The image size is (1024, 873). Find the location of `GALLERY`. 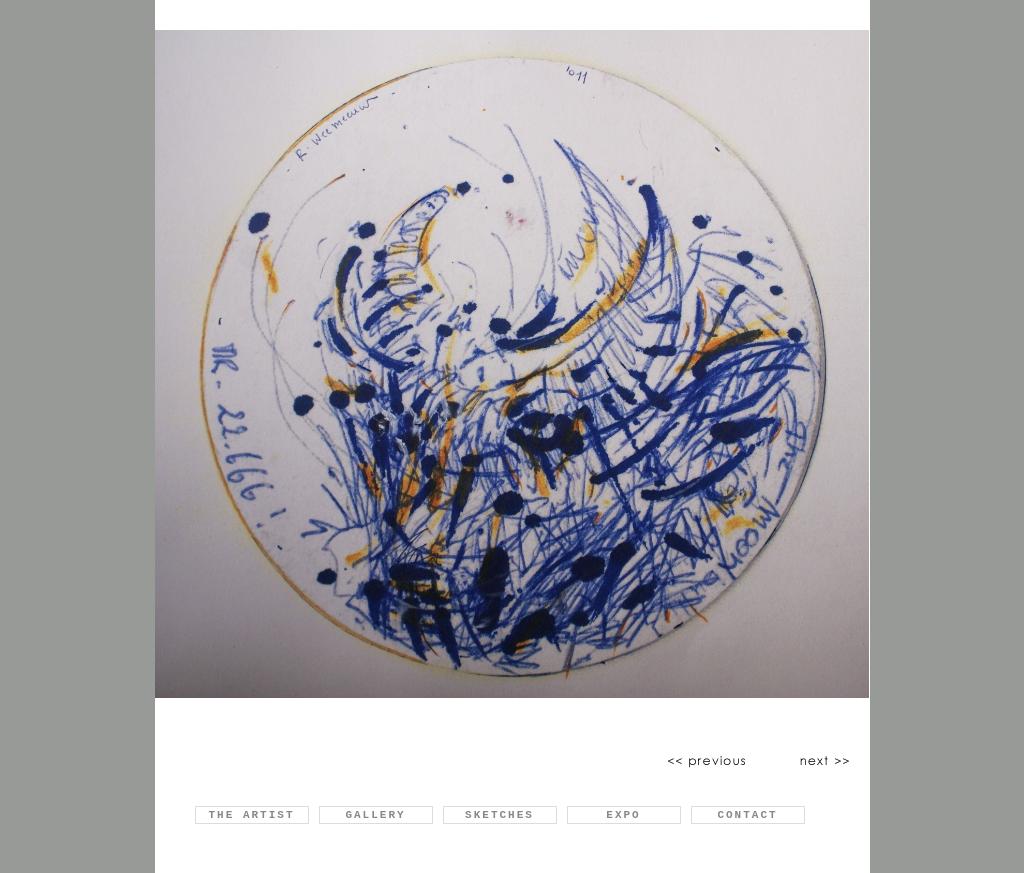

GALLERY is located at coordinates (375, 815).